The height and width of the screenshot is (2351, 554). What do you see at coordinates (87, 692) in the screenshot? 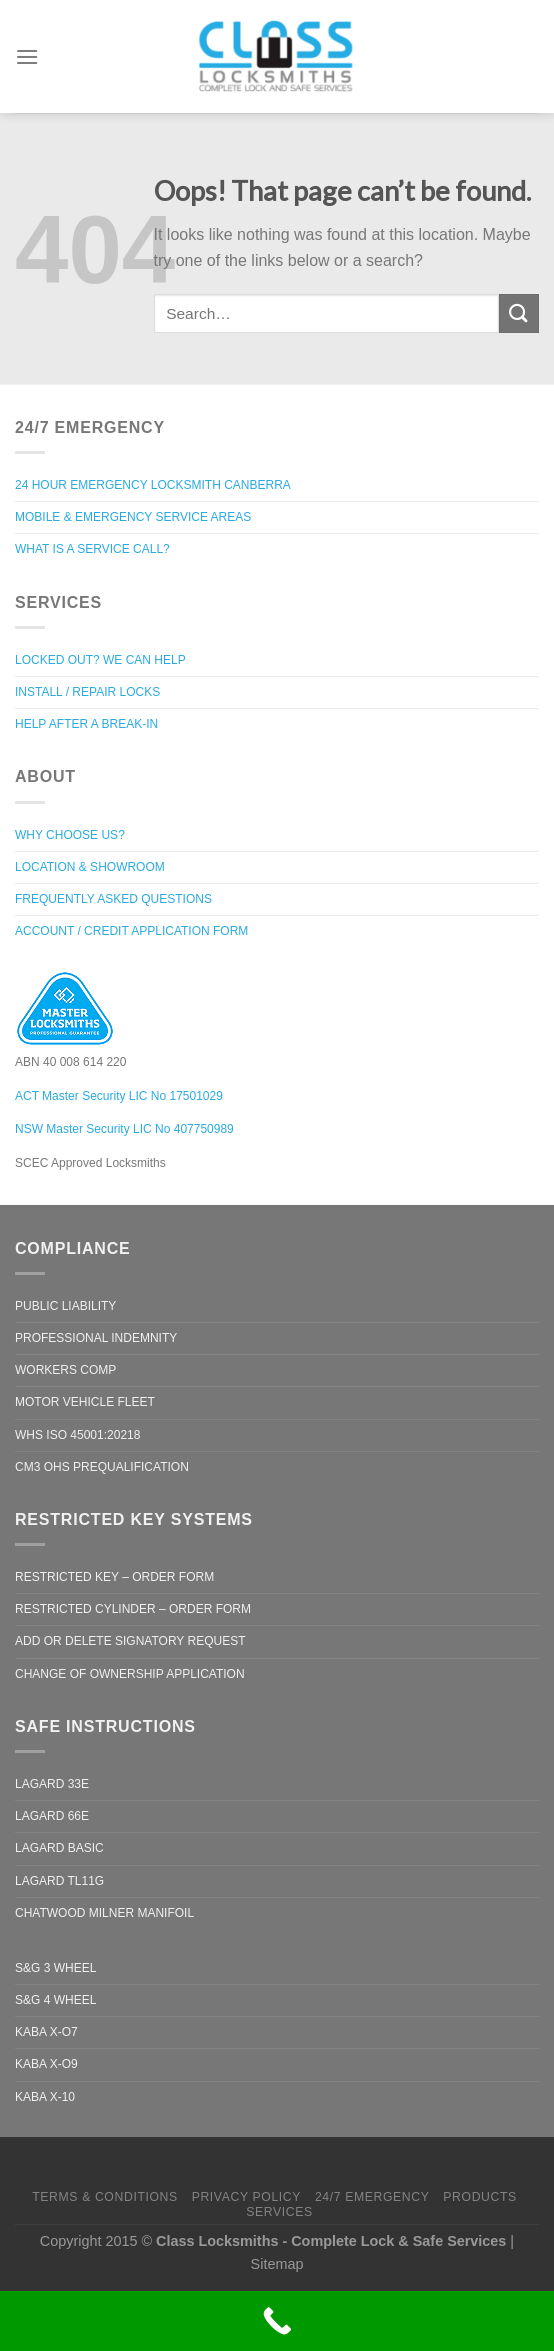
I see `Install / Repair Locks` at bounding box center [87, 692].